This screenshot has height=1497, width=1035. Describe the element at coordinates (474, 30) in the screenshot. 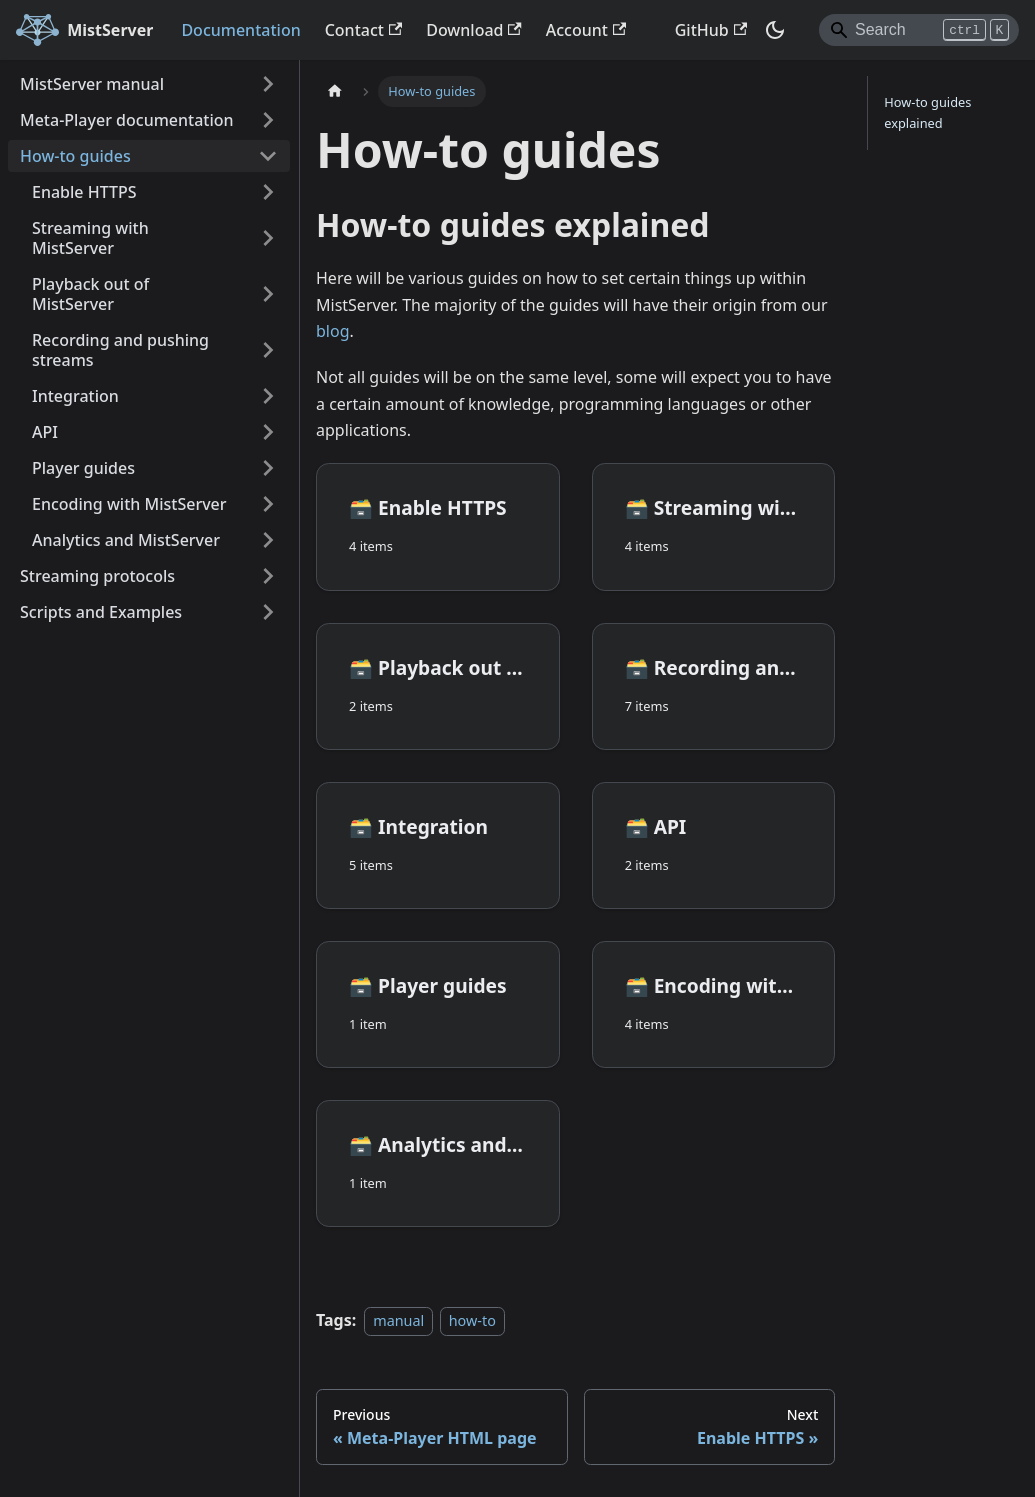

I see `Download` at that location.